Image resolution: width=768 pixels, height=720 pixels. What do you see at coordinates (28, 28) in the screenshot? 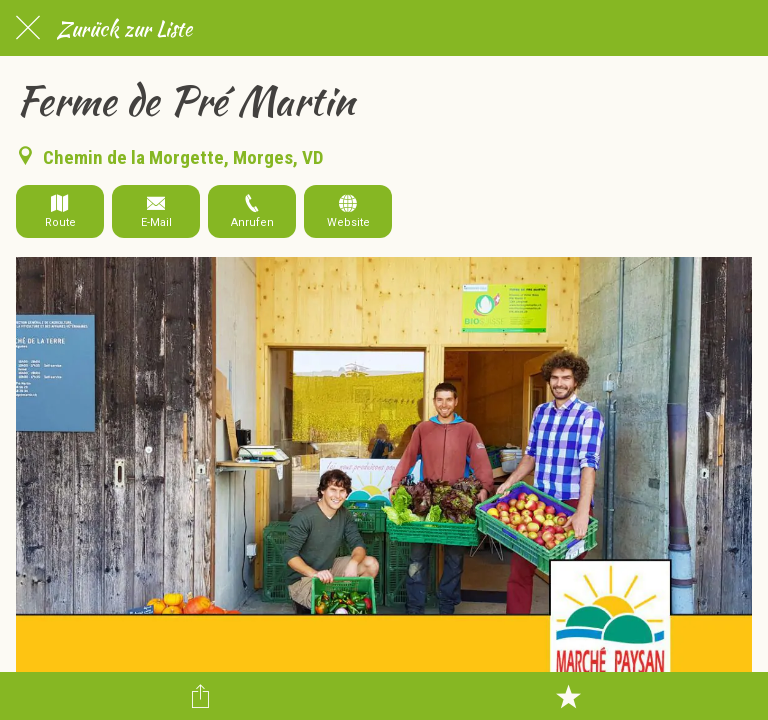
I see `[Schließen]` at bounding box center [28, 28].